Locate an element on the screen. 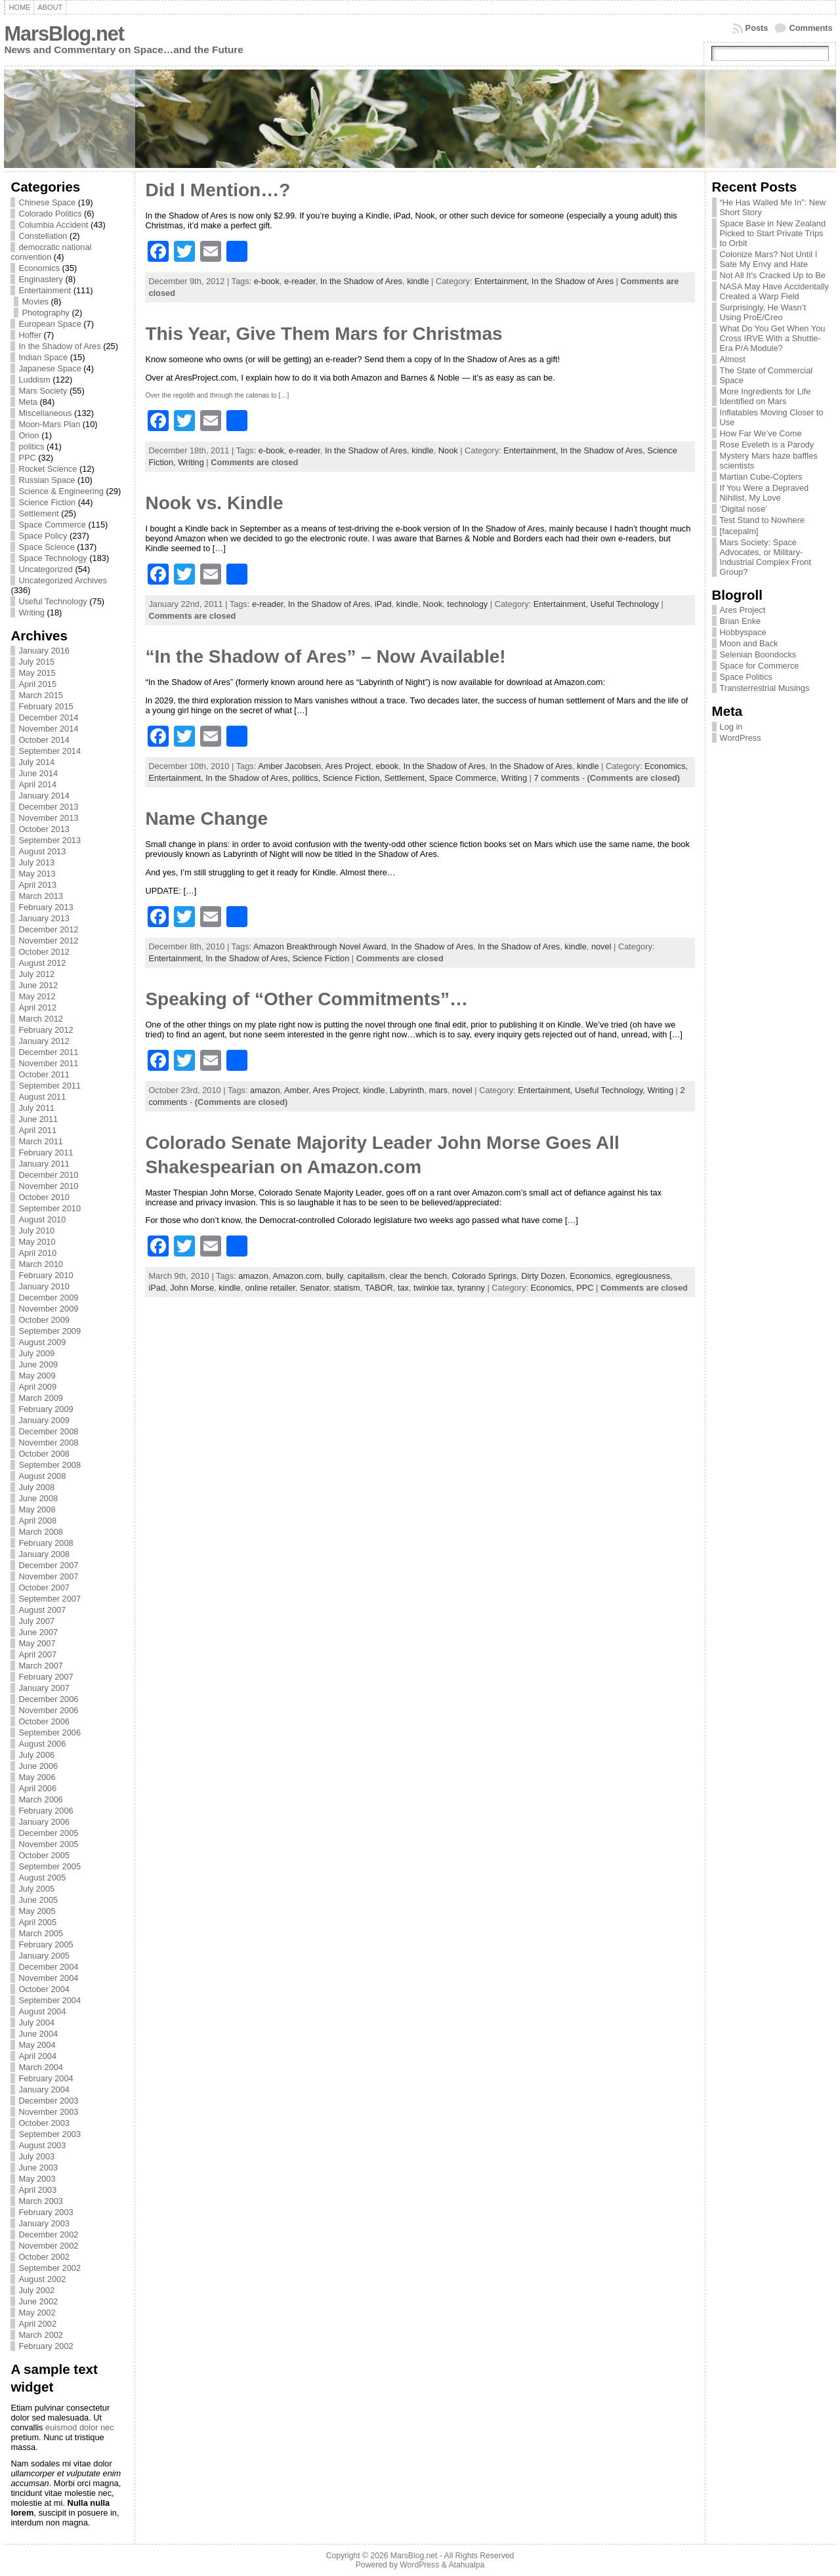 This screenshot has height=2576, width=840. September 2010 is located at coordinates (49, 1208).